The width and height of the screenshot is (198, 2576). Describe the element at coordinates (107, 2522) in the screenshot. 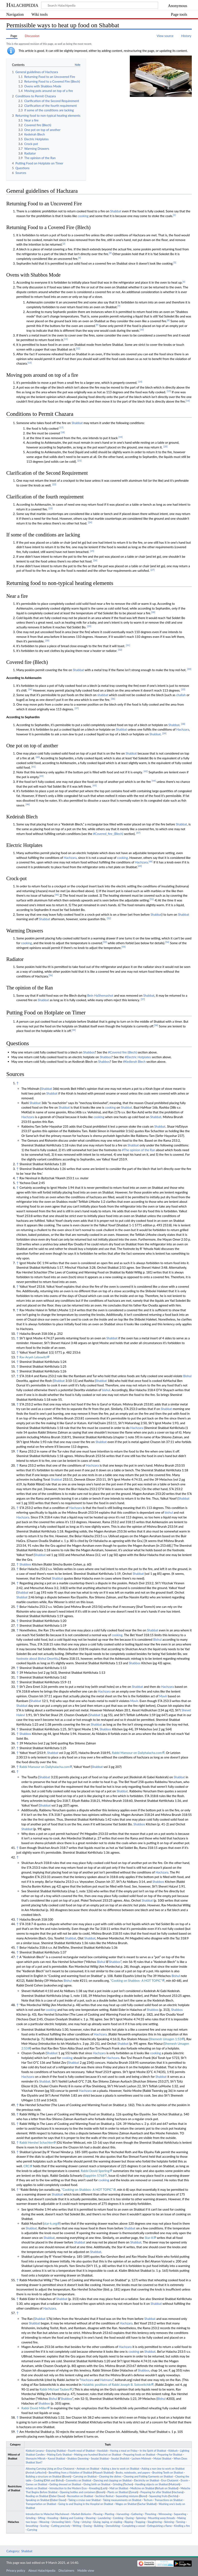

I see `Gluing, taping, or stapling` at that location.